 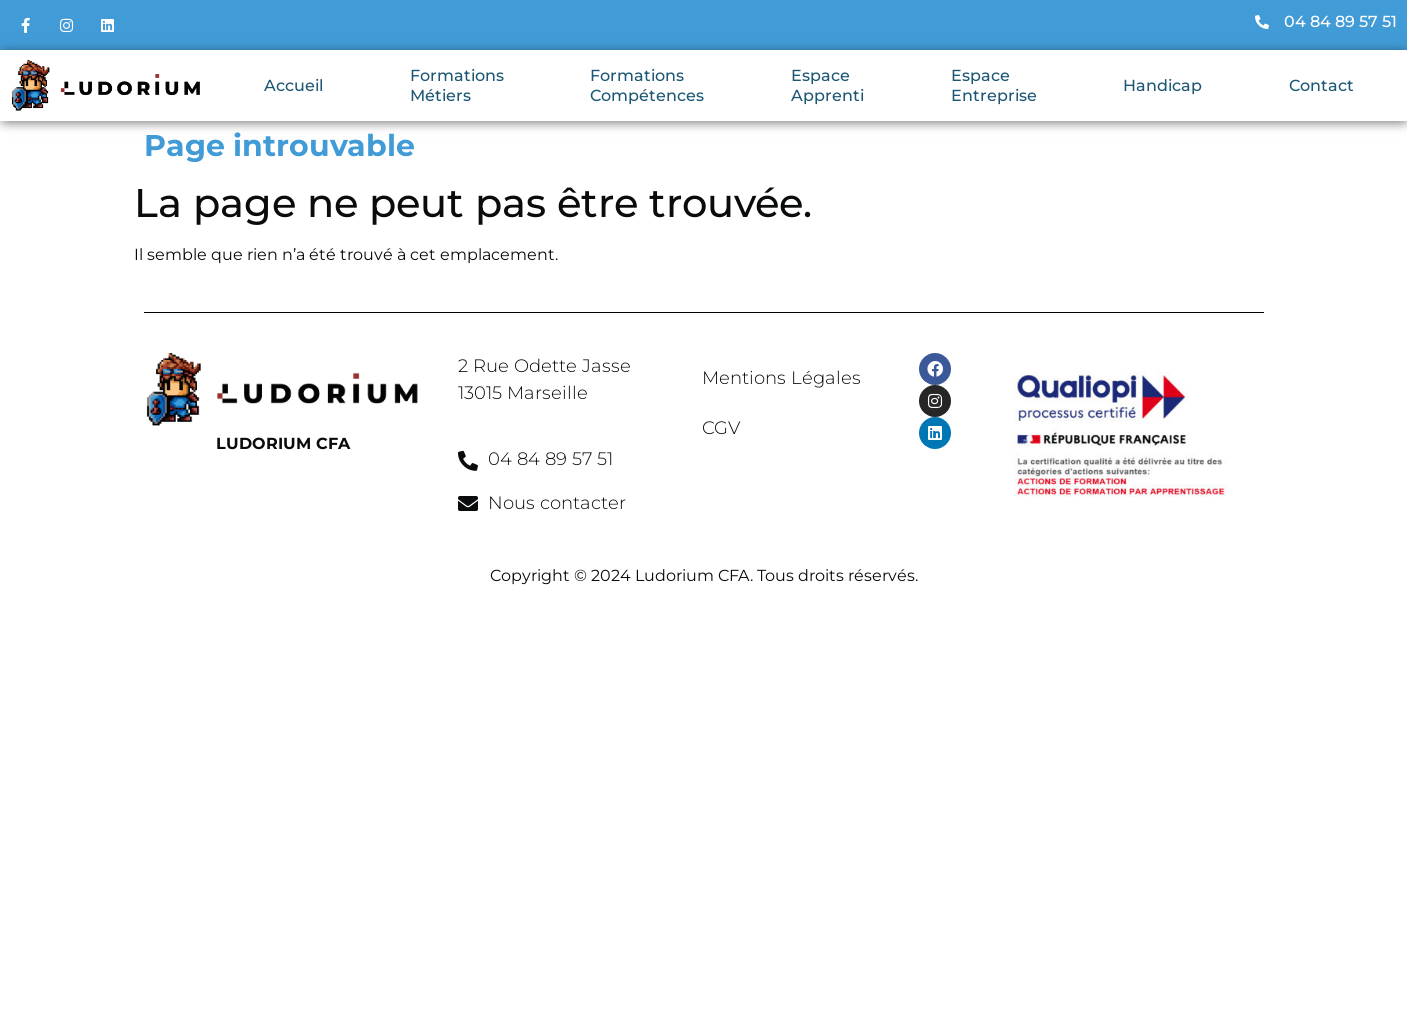 What do you see at coordinates (1162, 85) in the screenshot?
I see `Handicap` at bounding box center [1162, 85].